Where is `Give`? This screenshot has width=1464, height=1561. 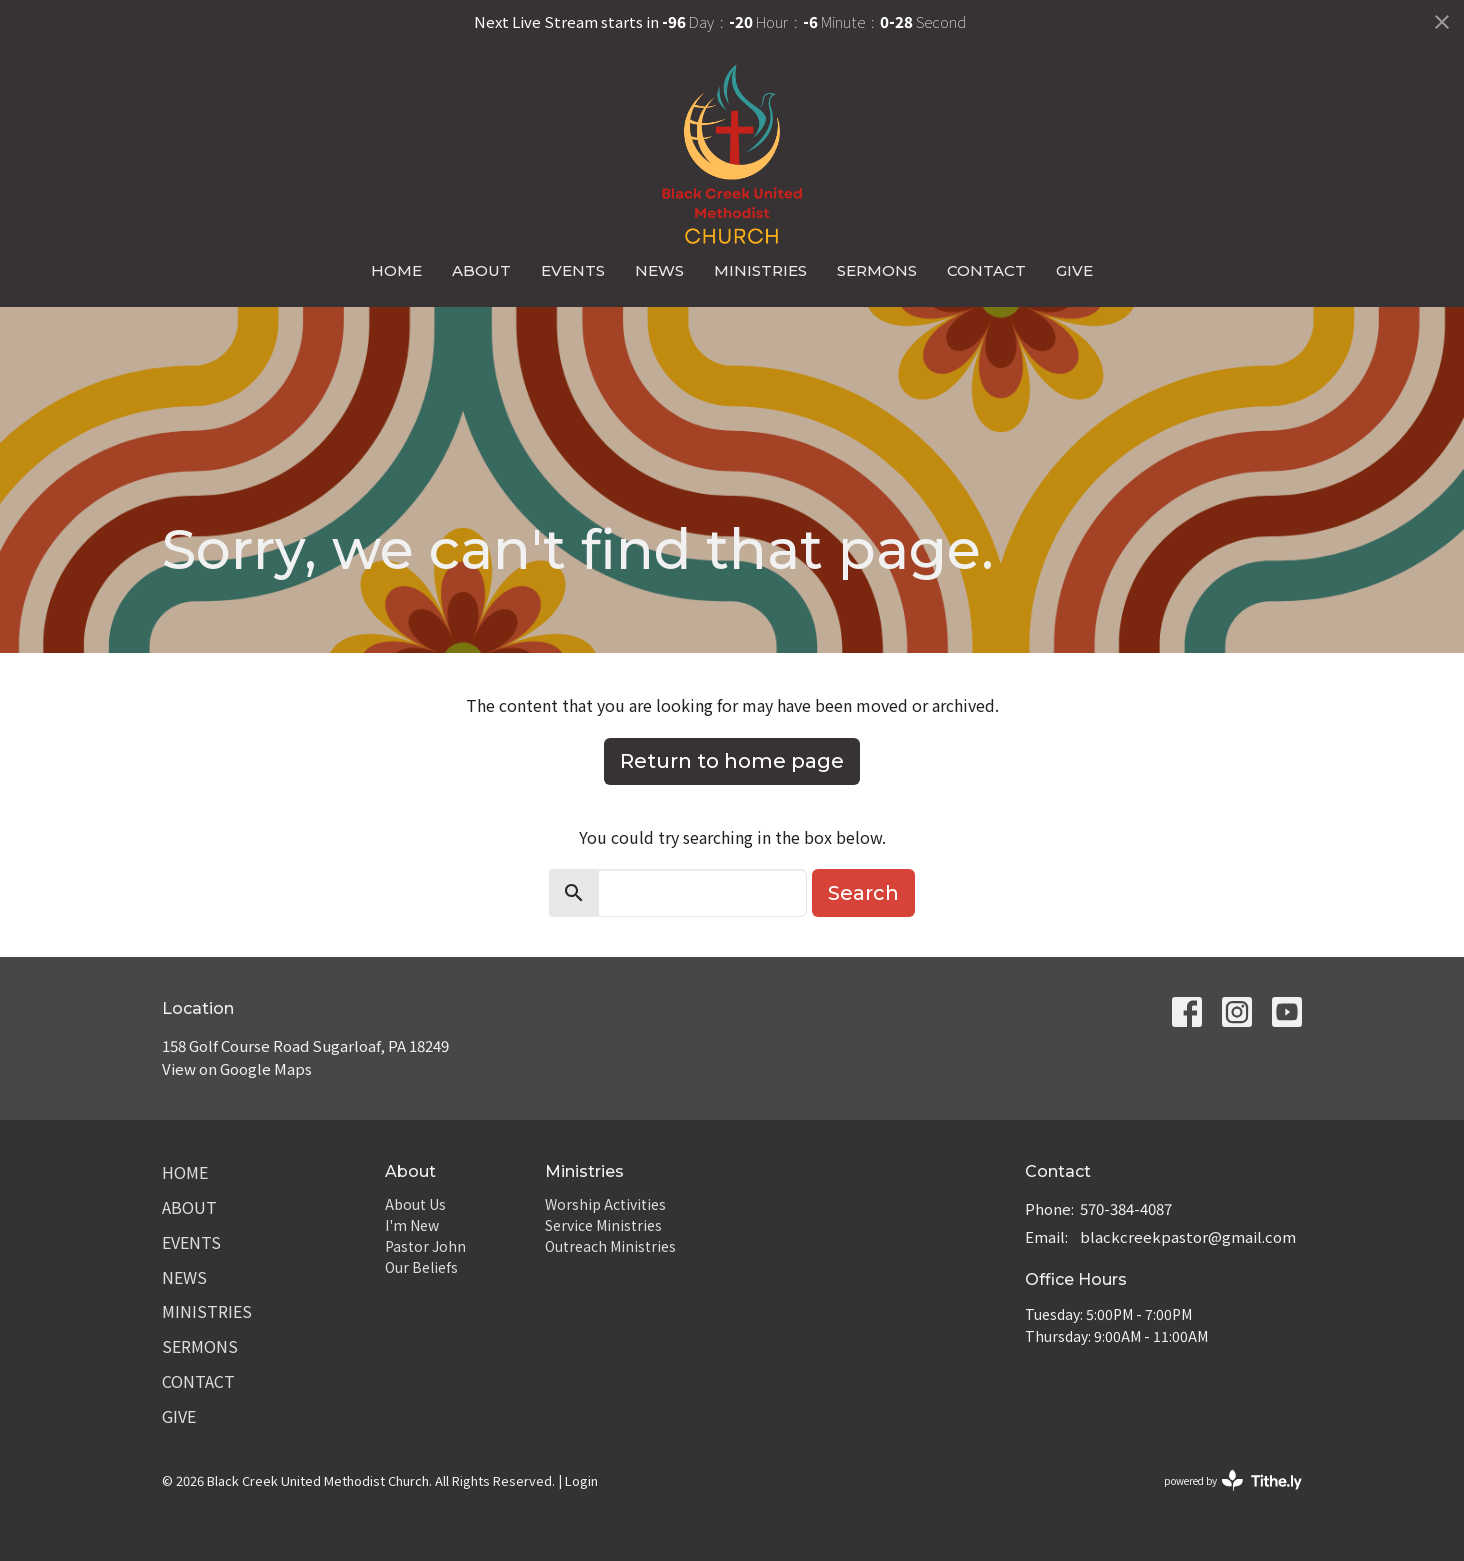
Give is located at coordinates (1074, 270).